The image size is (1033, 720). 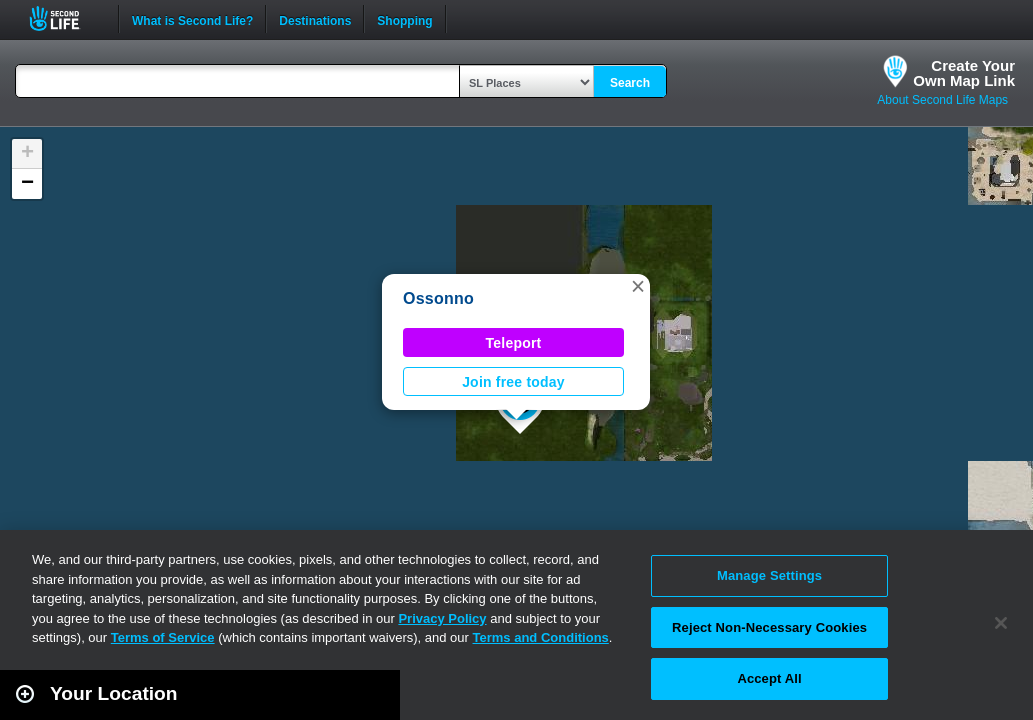 What do you see at coordinates (1001, 623) in the screenshot?
I see `[Close]` at bounding box center [1001, 623].